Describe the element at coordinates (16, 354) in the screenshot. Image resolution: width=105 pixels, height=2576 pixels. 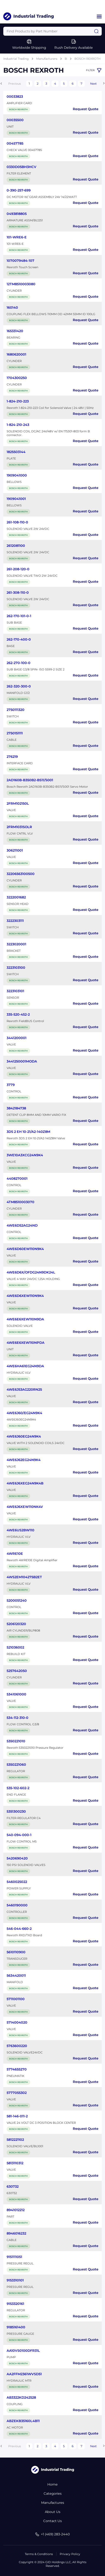
I see `1680620001` at that location.